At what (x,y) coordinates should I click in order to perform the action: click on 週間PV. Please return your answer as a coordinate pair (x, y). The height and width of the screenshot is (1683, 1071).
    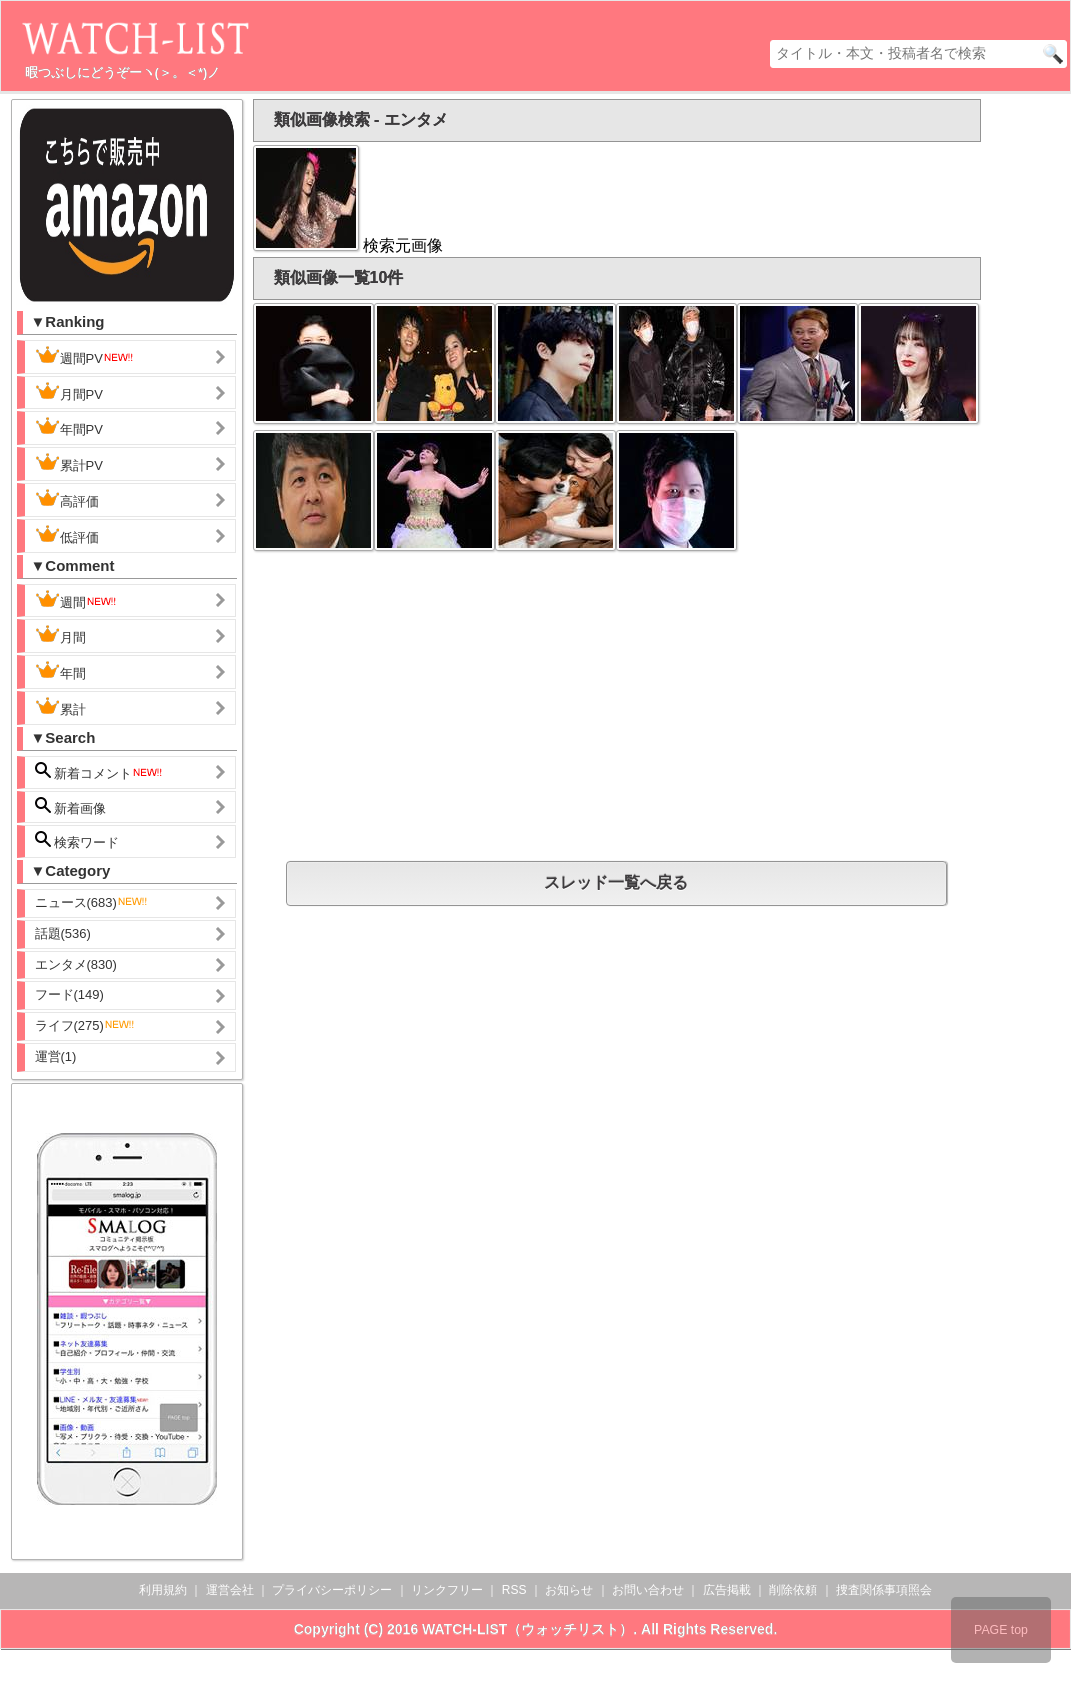
    Looking at the image, I should click on (85, 356).